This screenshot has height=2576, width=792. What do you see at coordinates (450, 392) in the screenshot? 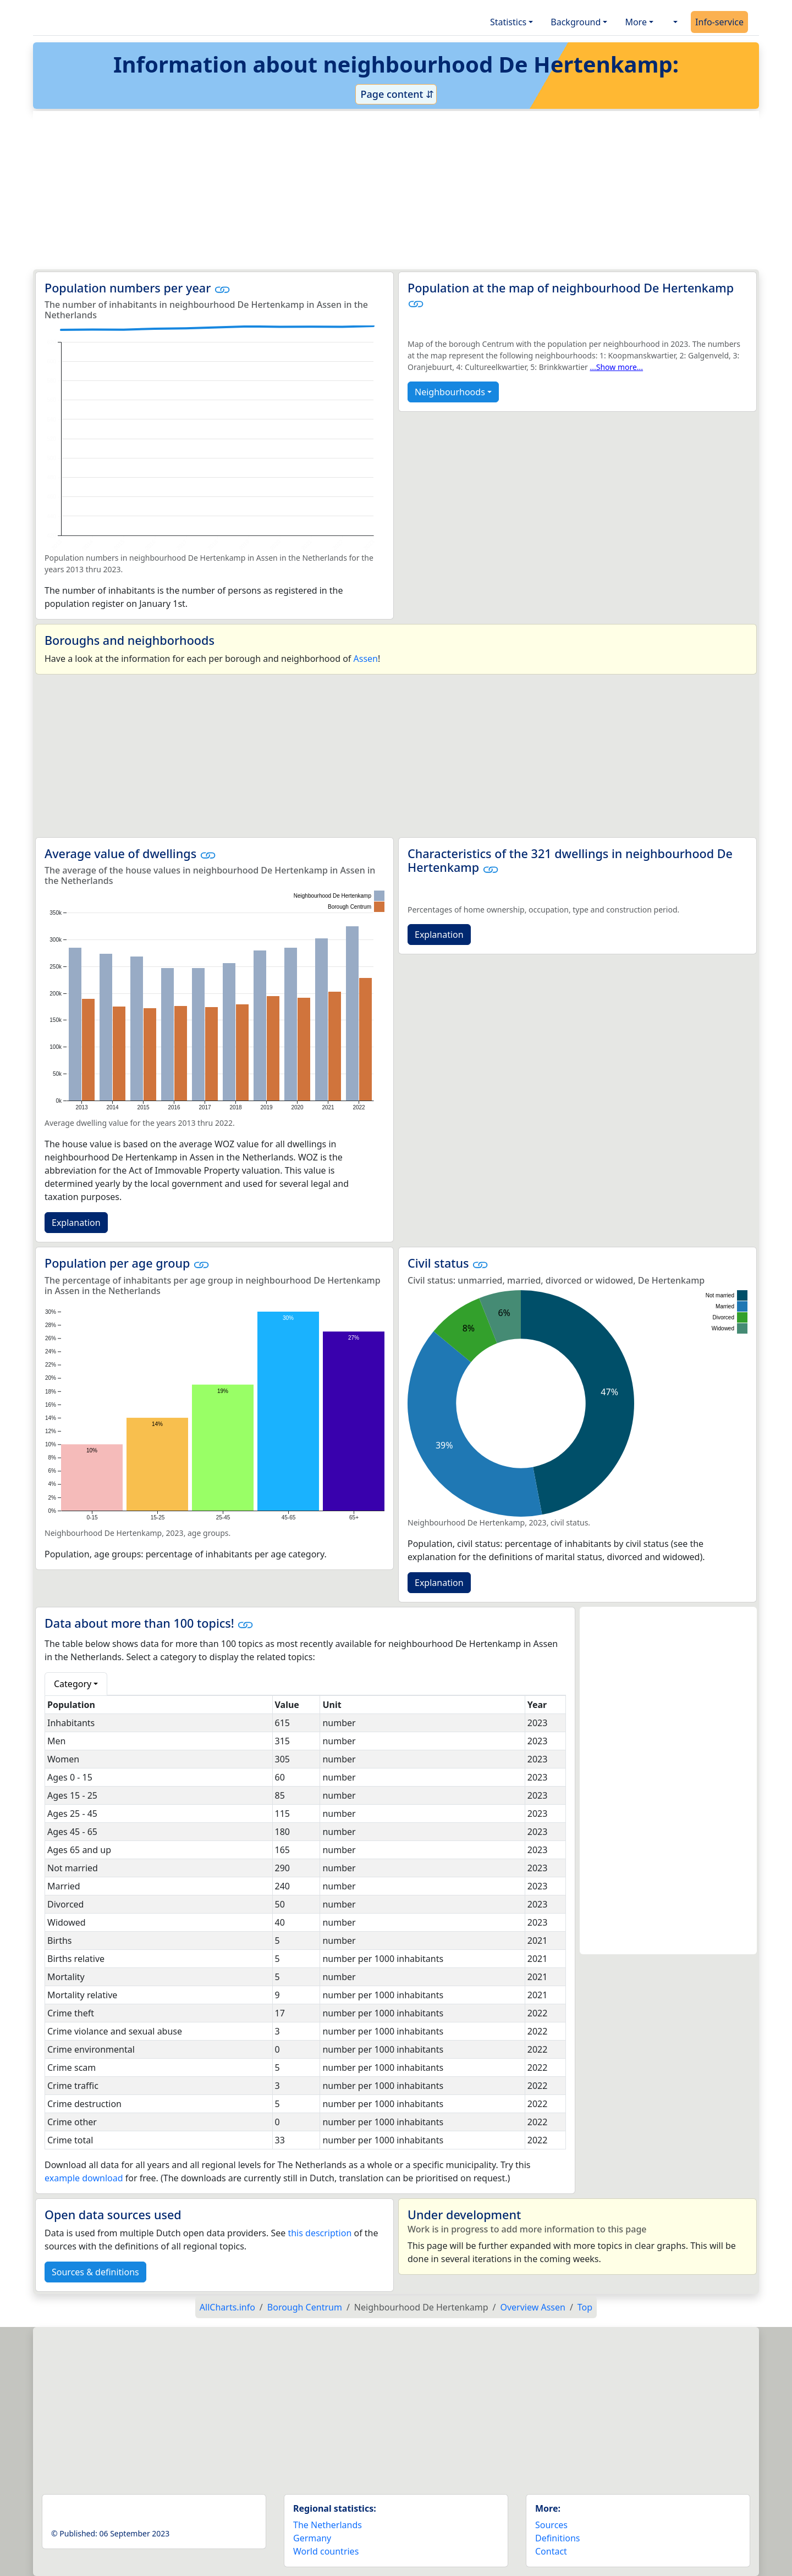
I see `Neighbourhoods` at bounding box center [450, 392].